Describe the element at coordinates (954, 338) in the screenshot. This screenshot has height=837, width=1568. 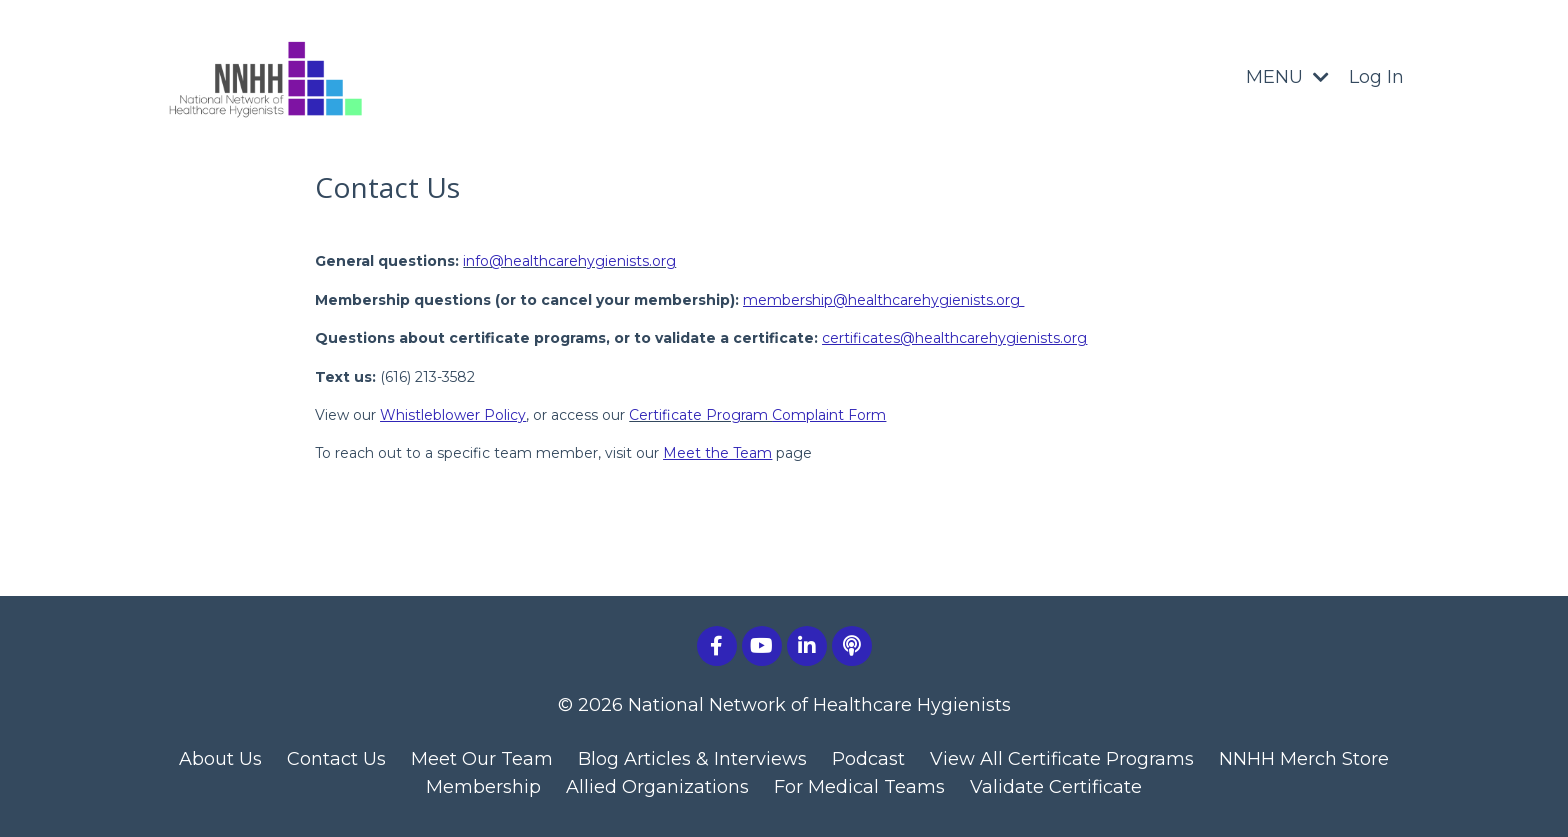
I see `certificates@healthcarehygienists.org` at that location.